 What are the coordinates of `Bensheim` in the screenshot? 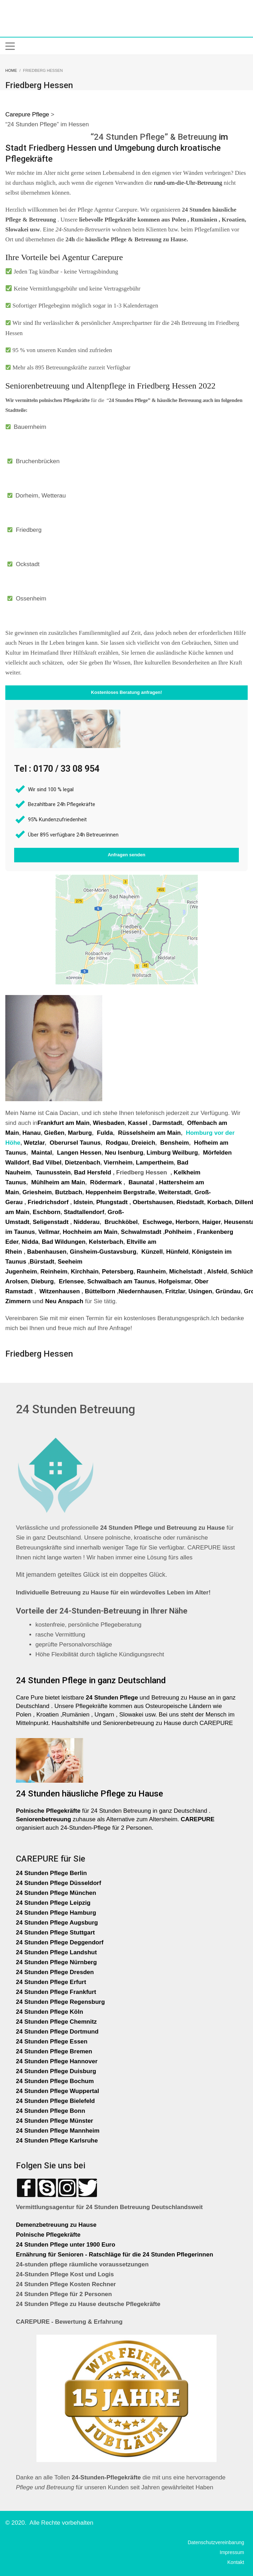 It's located at (174, 1142).